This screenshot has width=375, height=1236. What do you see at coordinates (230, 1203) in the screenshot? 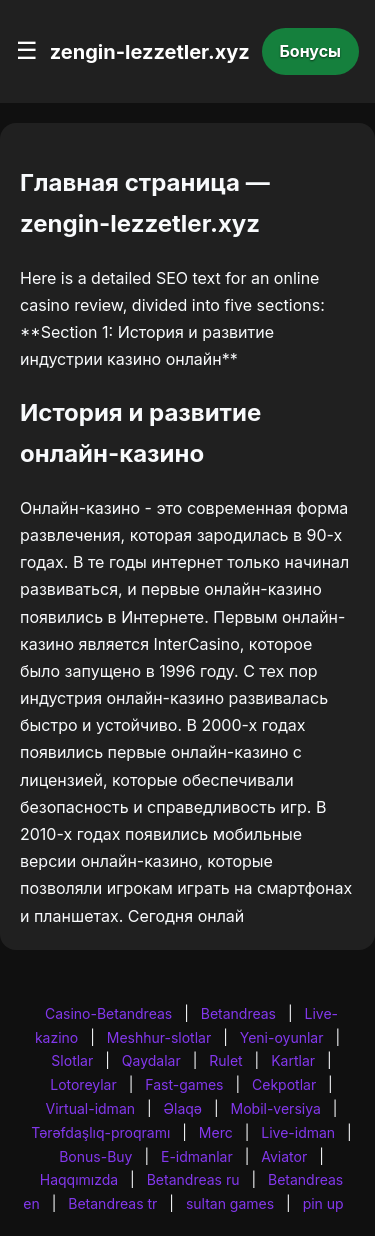
I see `sultan games` at bounding box center [230, 1203].